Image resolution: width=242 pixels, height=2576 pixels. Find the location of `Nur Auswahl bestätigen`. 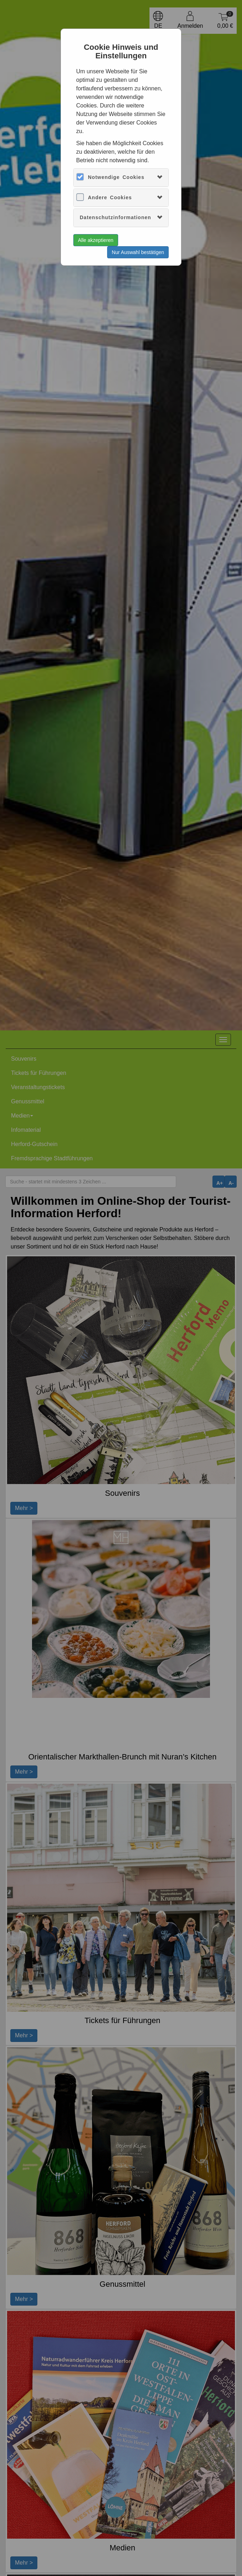

Nur Auswahl bestätigen is located at coordinates (138, 252).